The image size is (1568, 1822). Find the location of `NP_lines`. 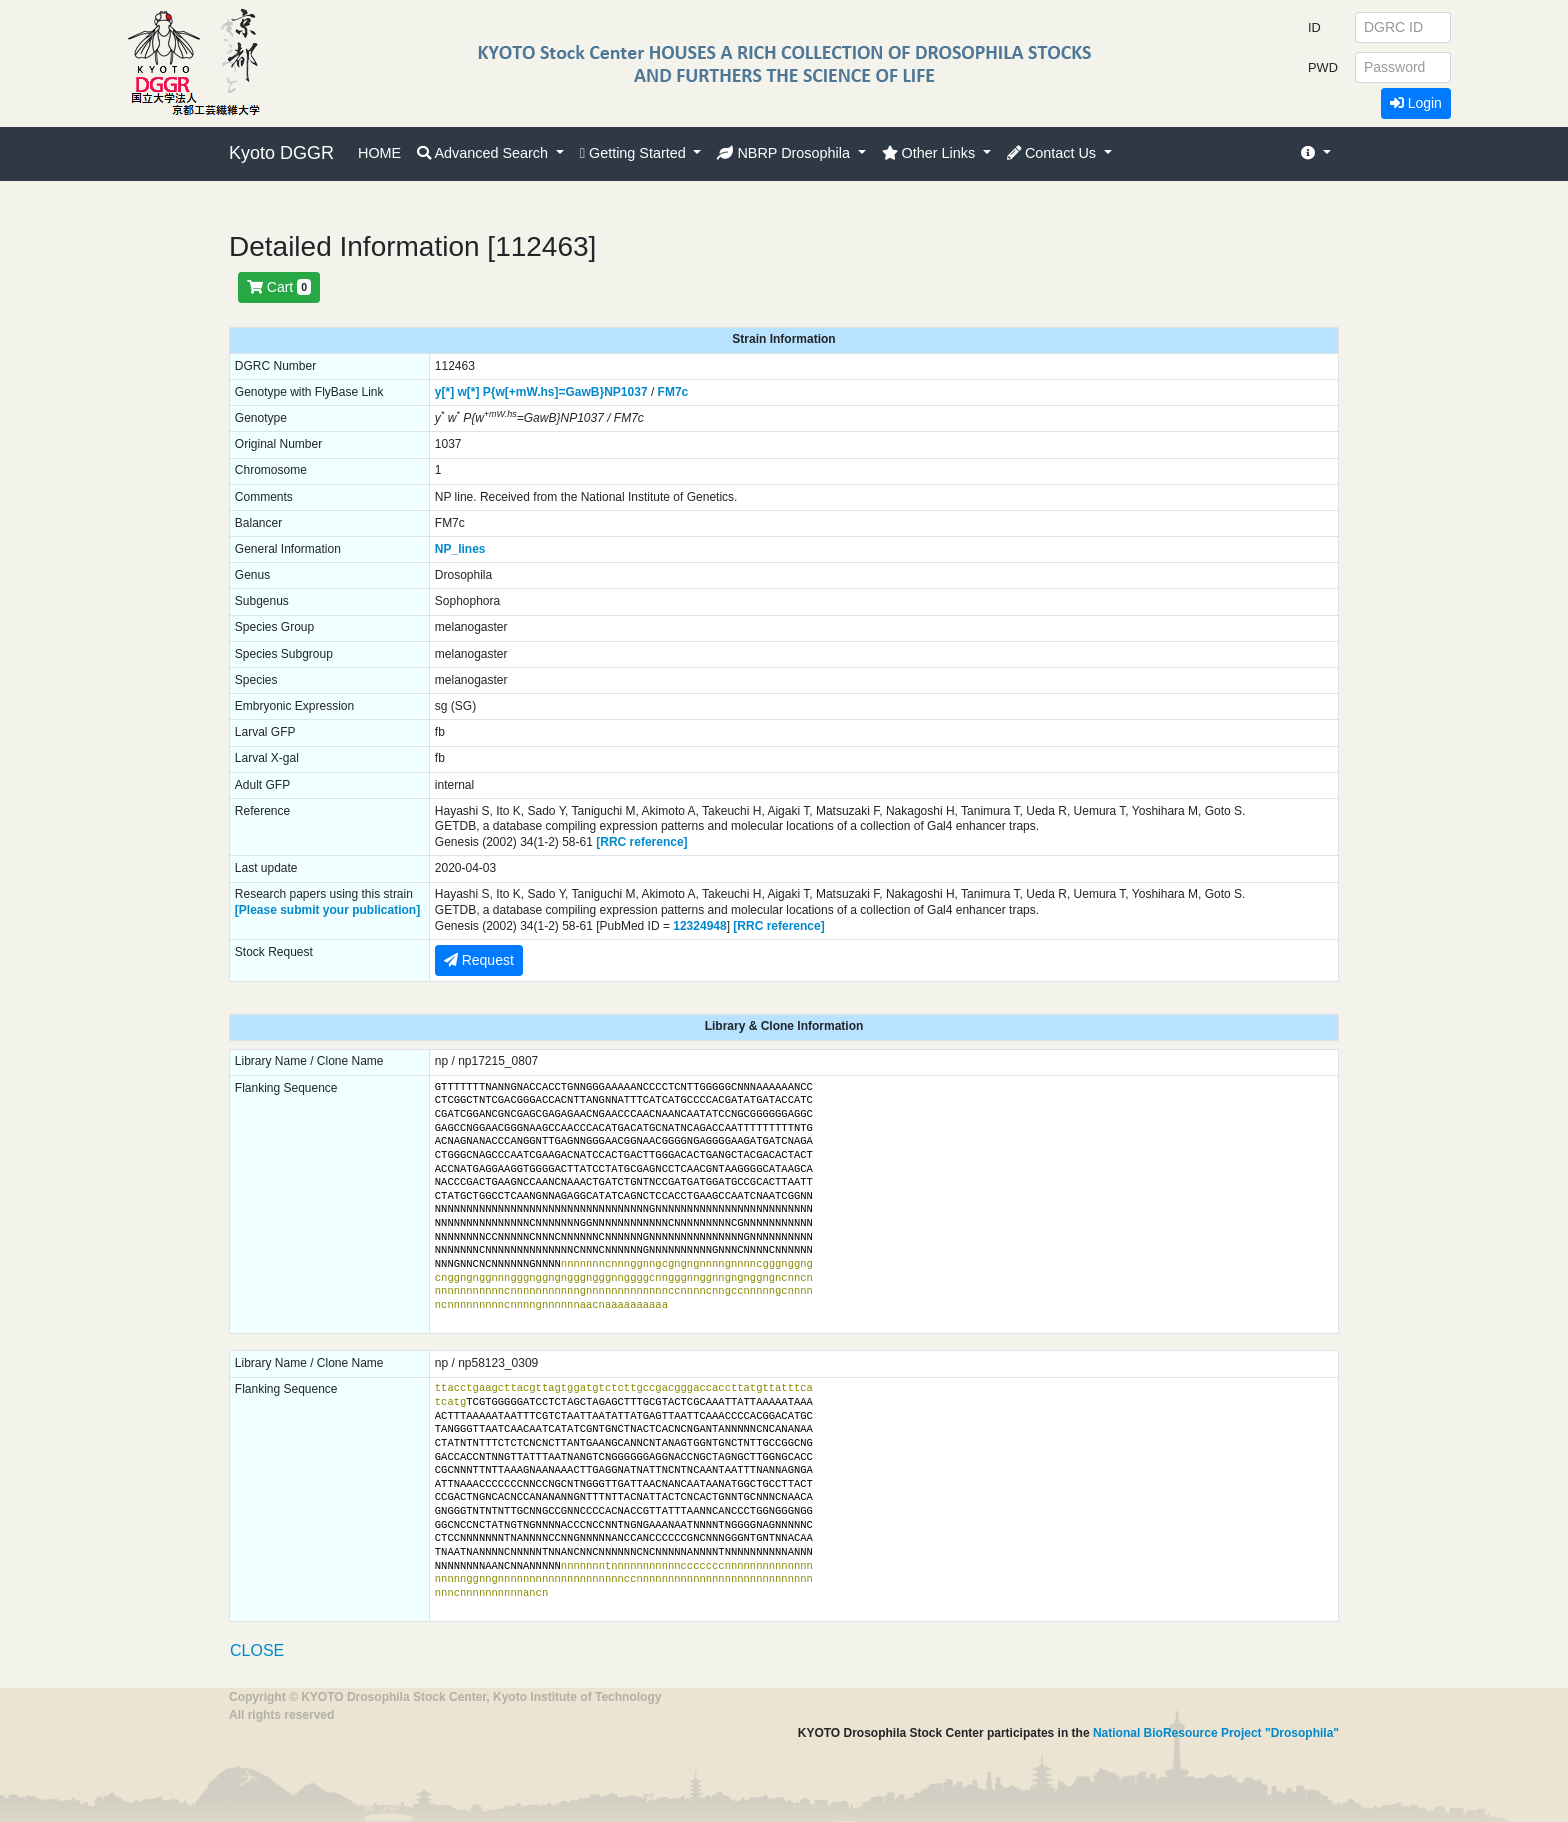

NP_lines is located at coordinates (460, 549).